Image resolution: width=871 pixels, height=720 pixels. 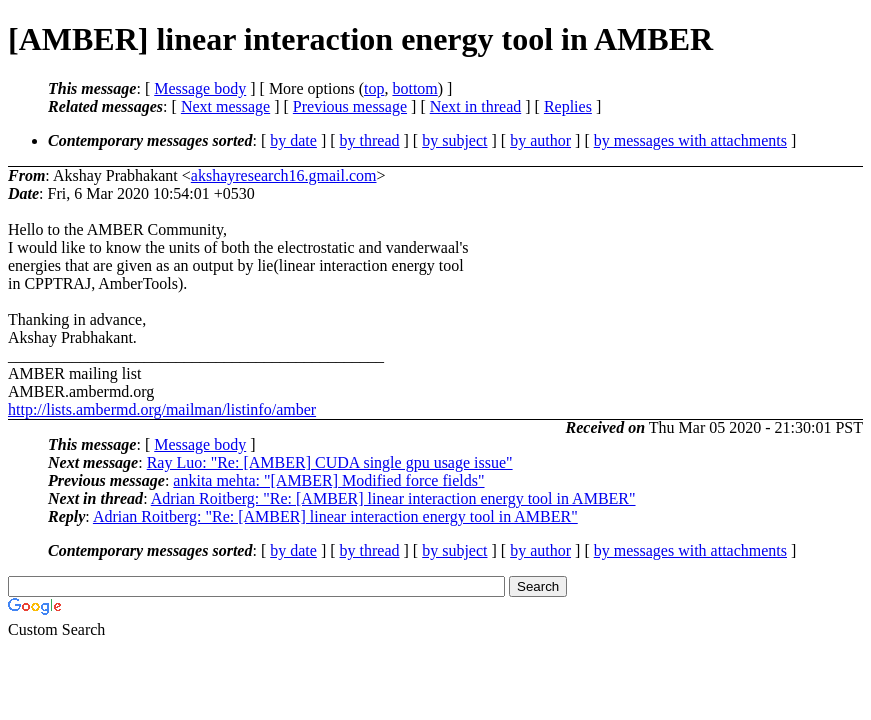 I want to click on by thread, so click(x=370, y=140).